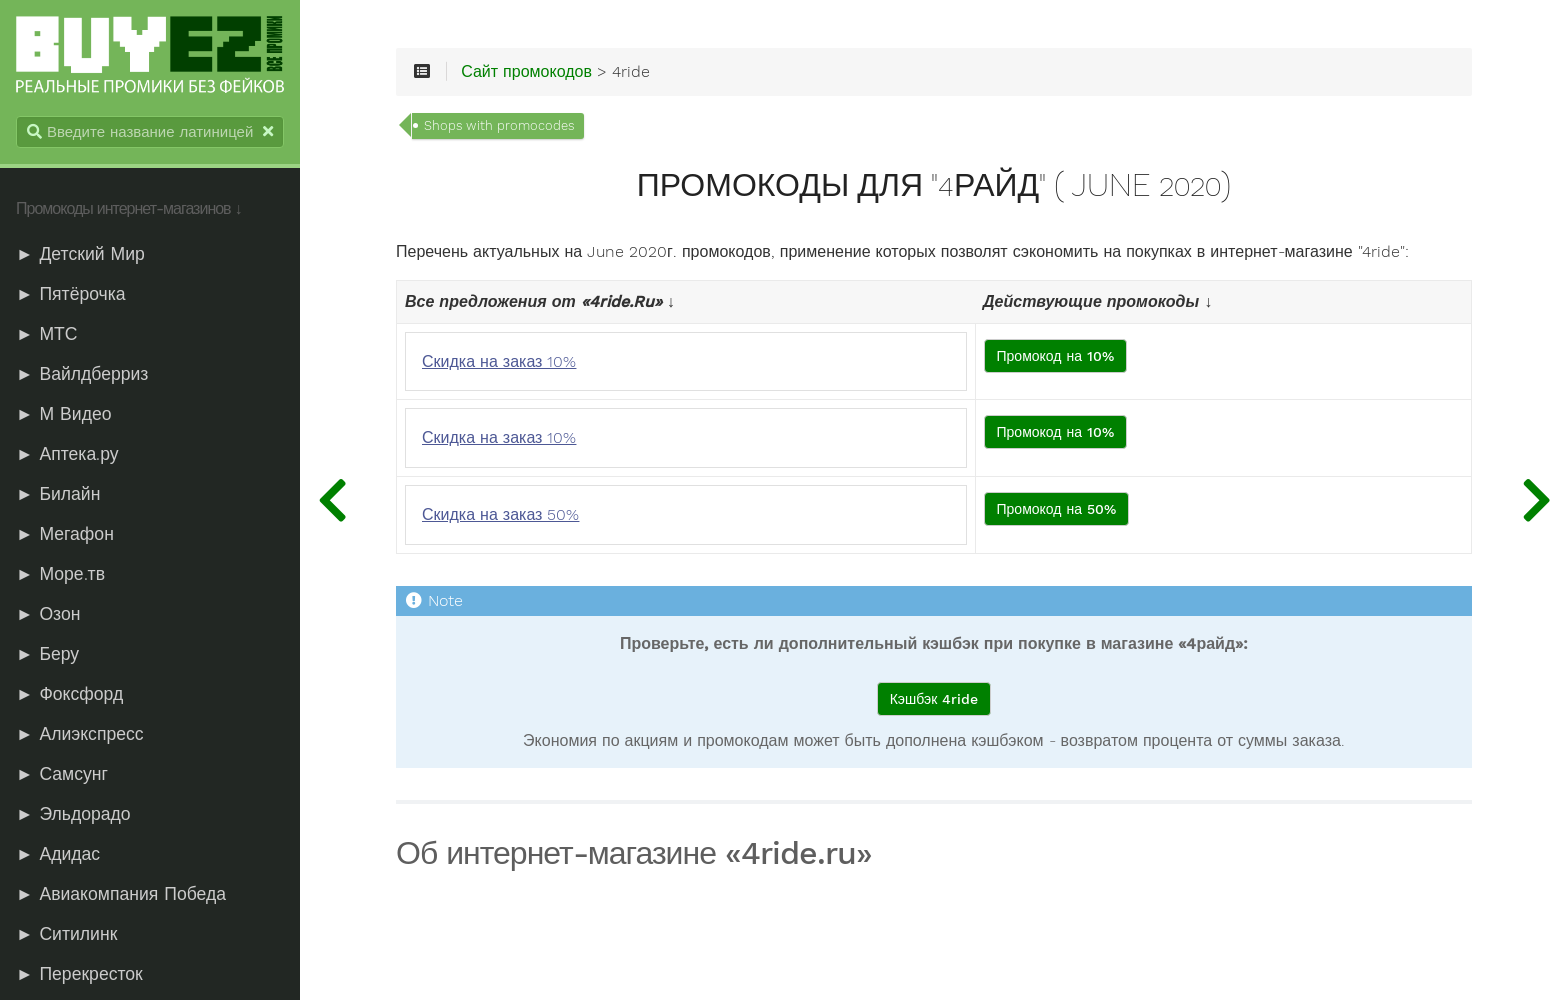 The image size is (1568, 1000). I want to click on Сайт промокодов, so click(526, 72).